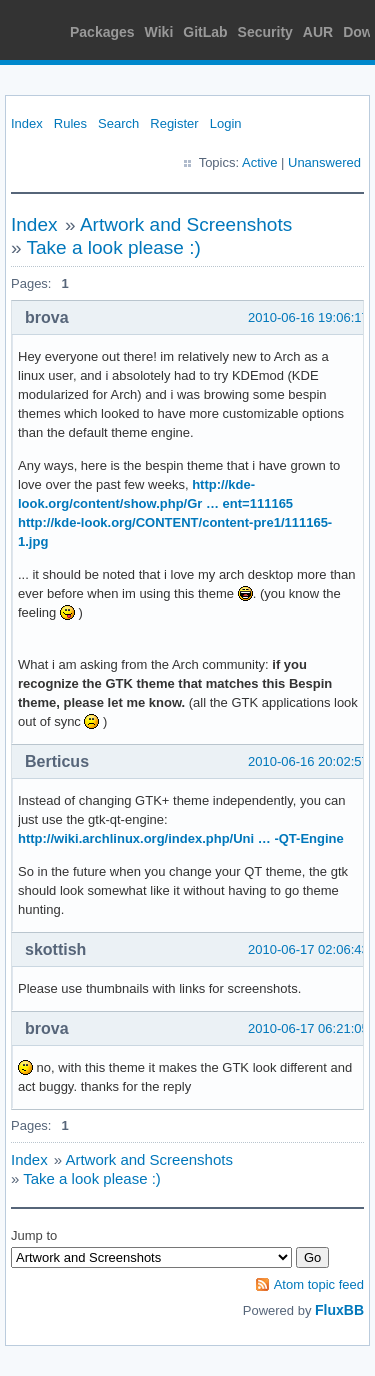 The width and height of the screenshot is (375, 1376). I want to click on Wiki, so click(159, 32).